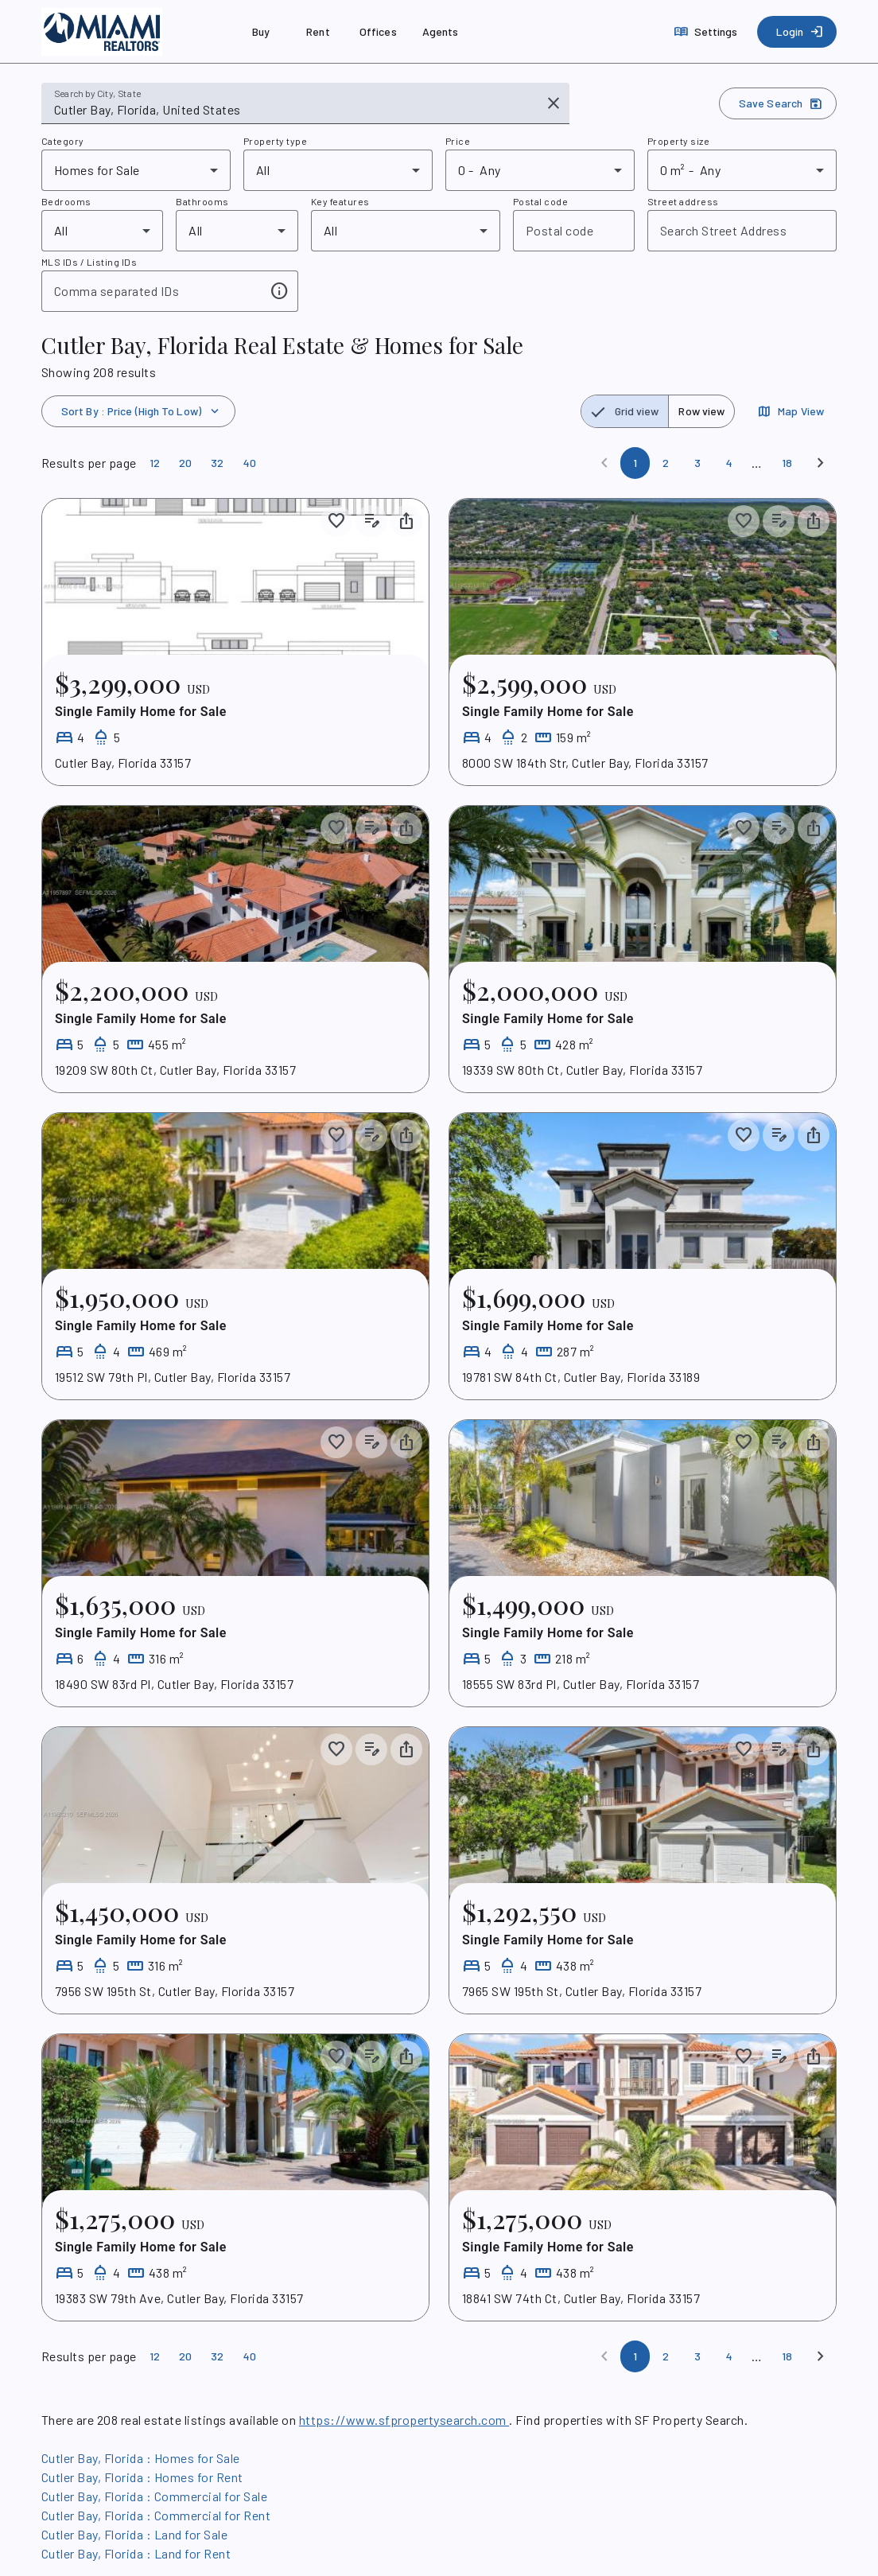 This screenshot has width=878, height=2576. Describe the element at coordinates (707, 32) in the screenshot. I see `[Settings]` at that location.